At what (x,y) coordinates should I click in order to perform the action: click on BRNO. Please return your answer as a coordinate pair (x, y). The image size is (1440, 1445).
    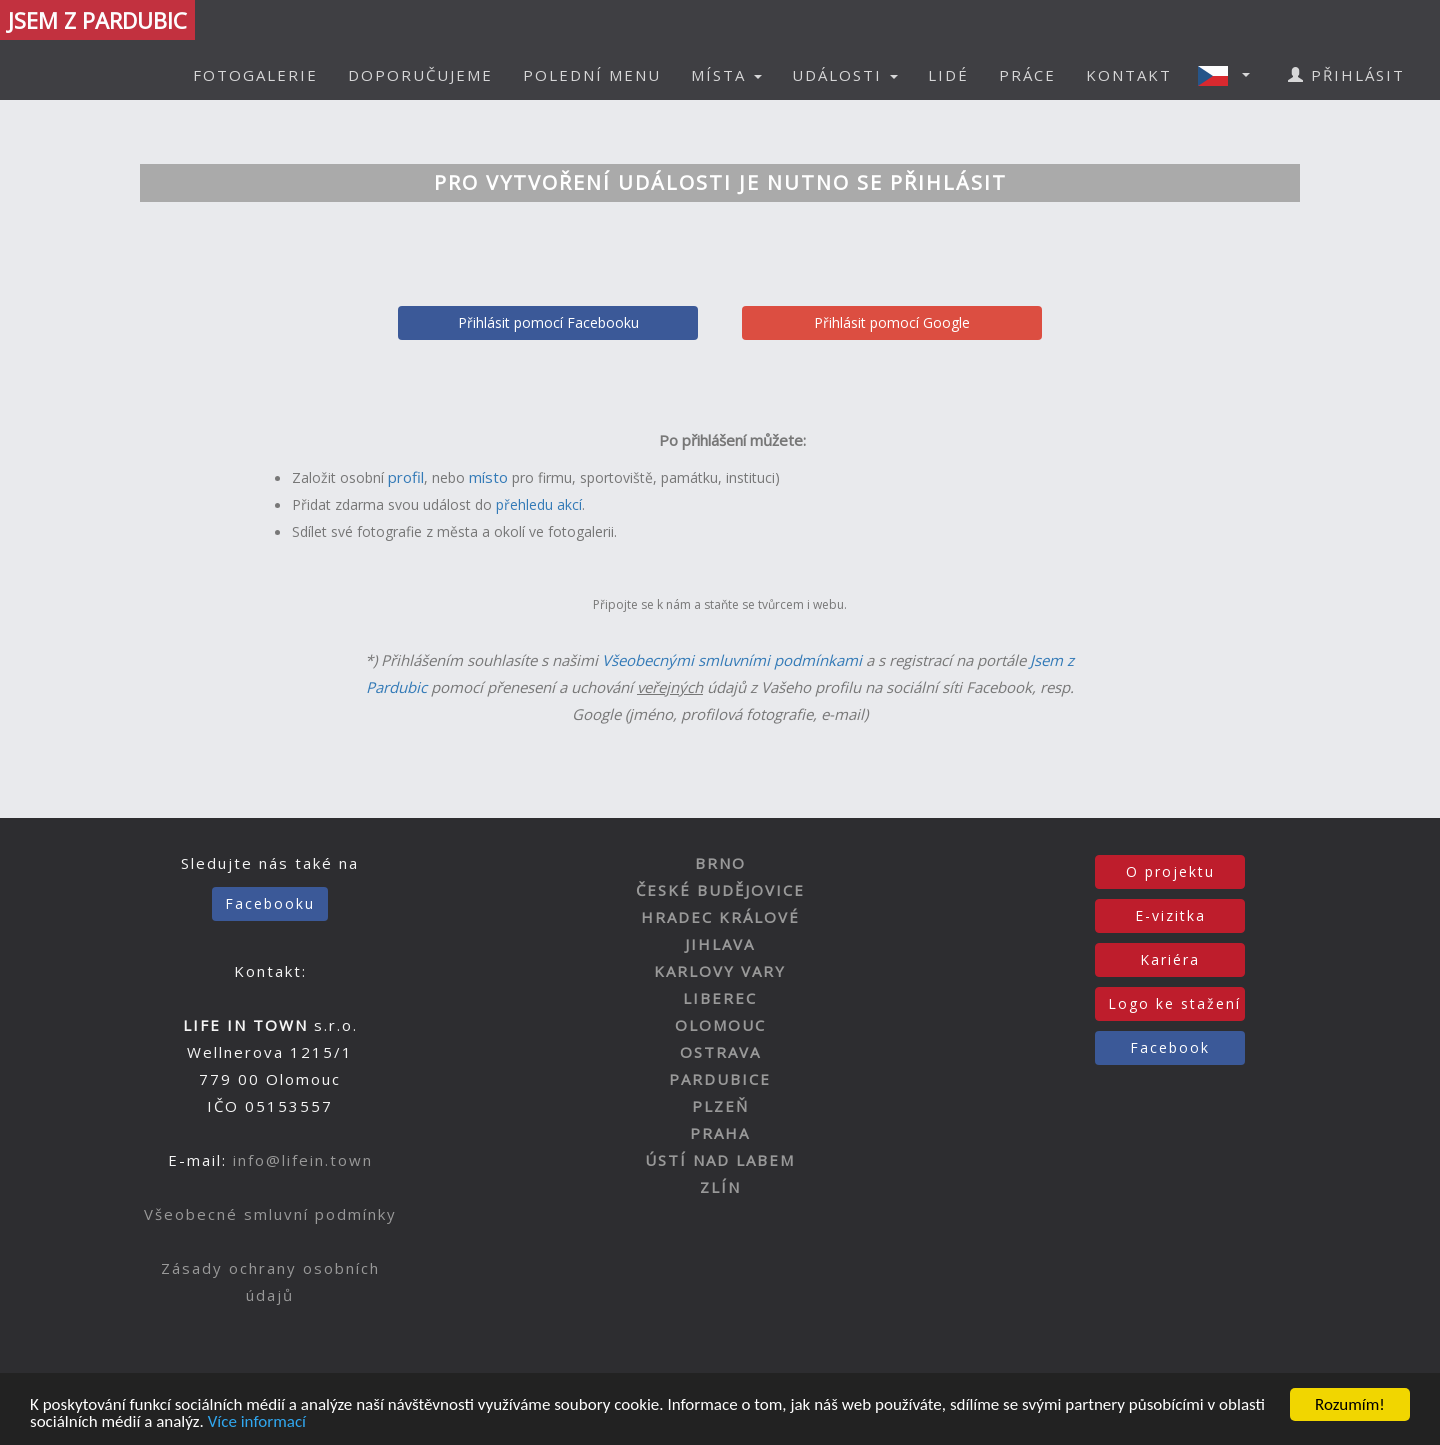
    Looking at the image, I should click on (720, 863).